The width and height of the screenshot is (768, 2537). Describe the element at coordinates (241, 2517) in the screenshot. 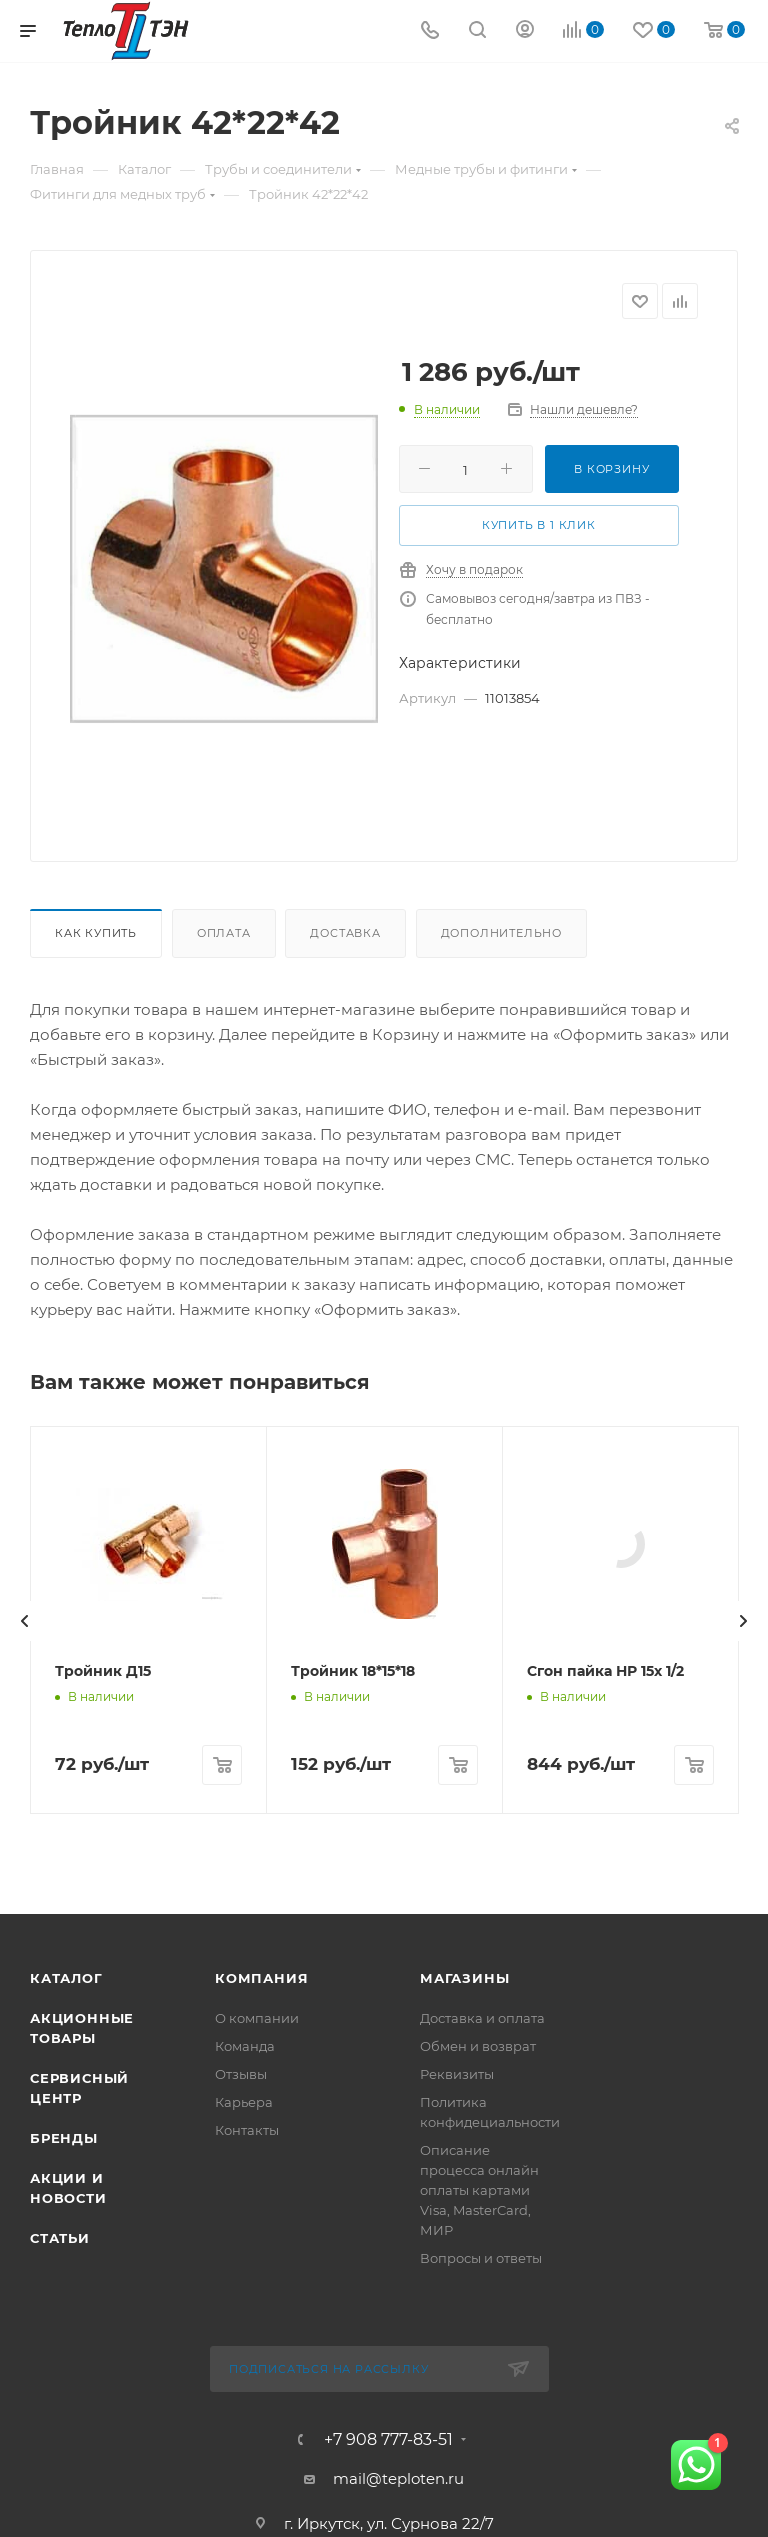

I see `Отзывы` at that location.